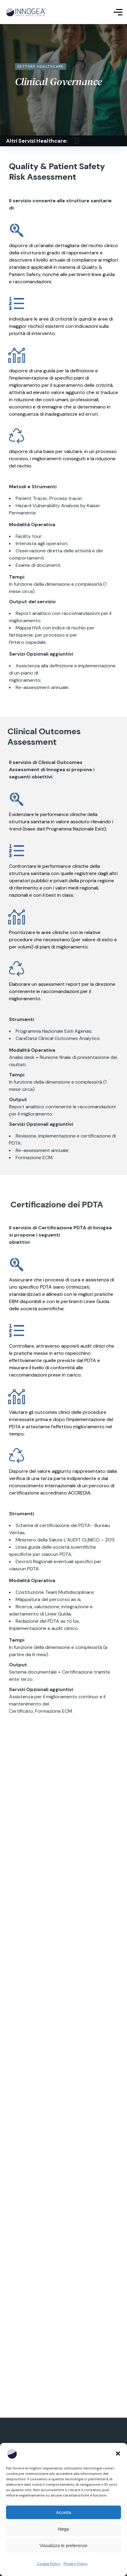 This screenshot has width=127, height=2576. What do you see at coordinates (76, 2563) in the screenshot?
I see `Privacy Policy` at bounding box center [76, 2563].